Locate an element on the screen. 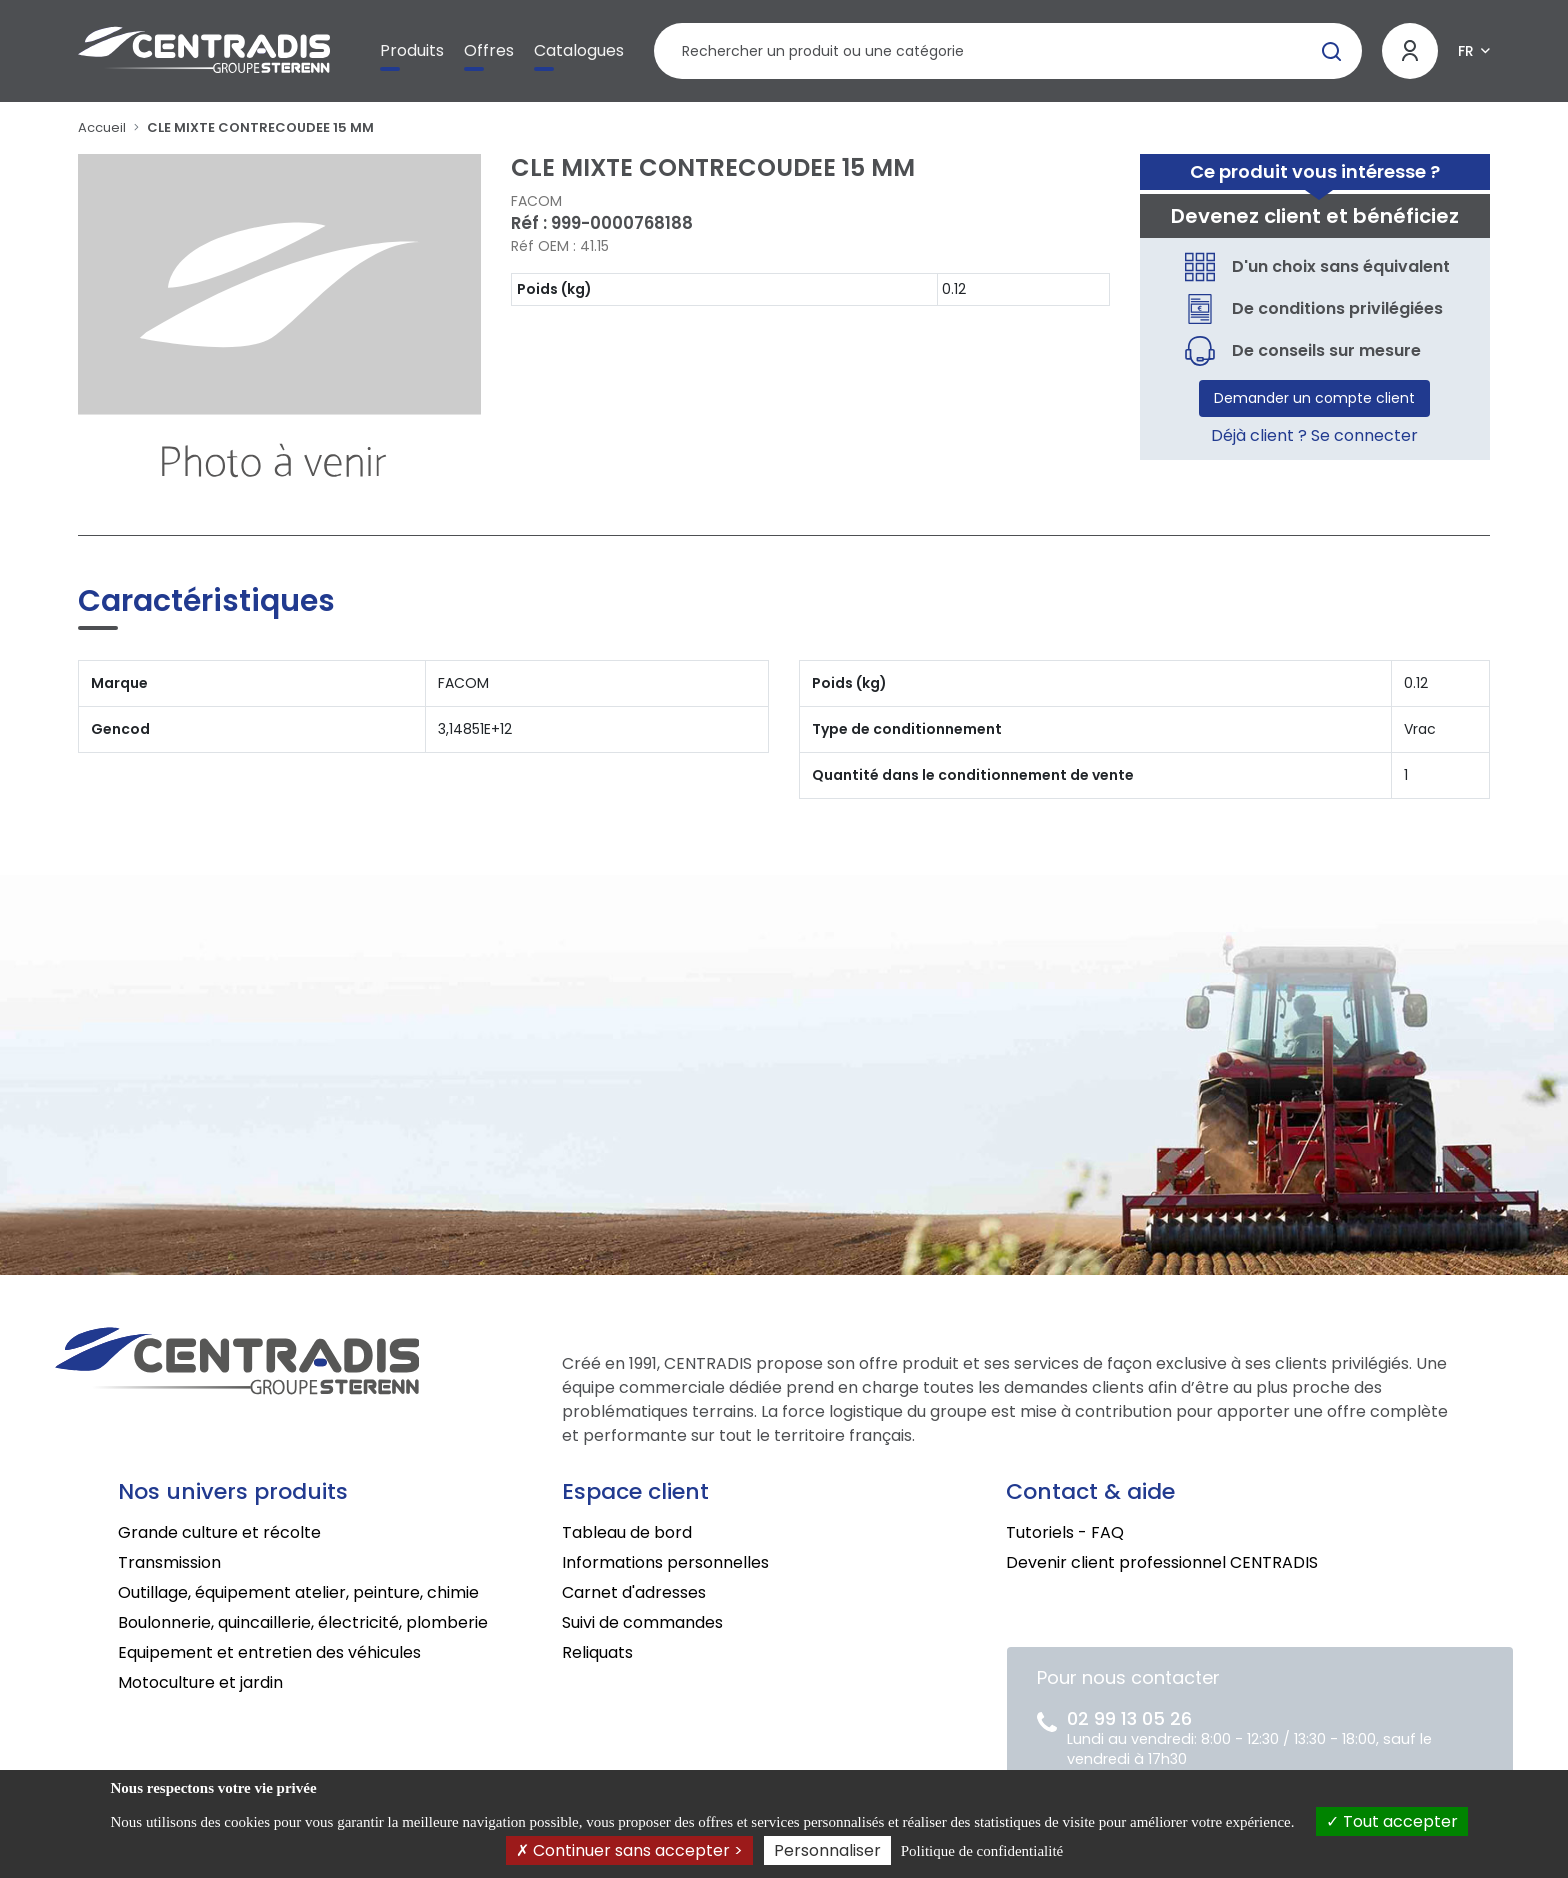 This screenshot has width=1568, height=1878. Catalogues is located at coordinates (579, 50).